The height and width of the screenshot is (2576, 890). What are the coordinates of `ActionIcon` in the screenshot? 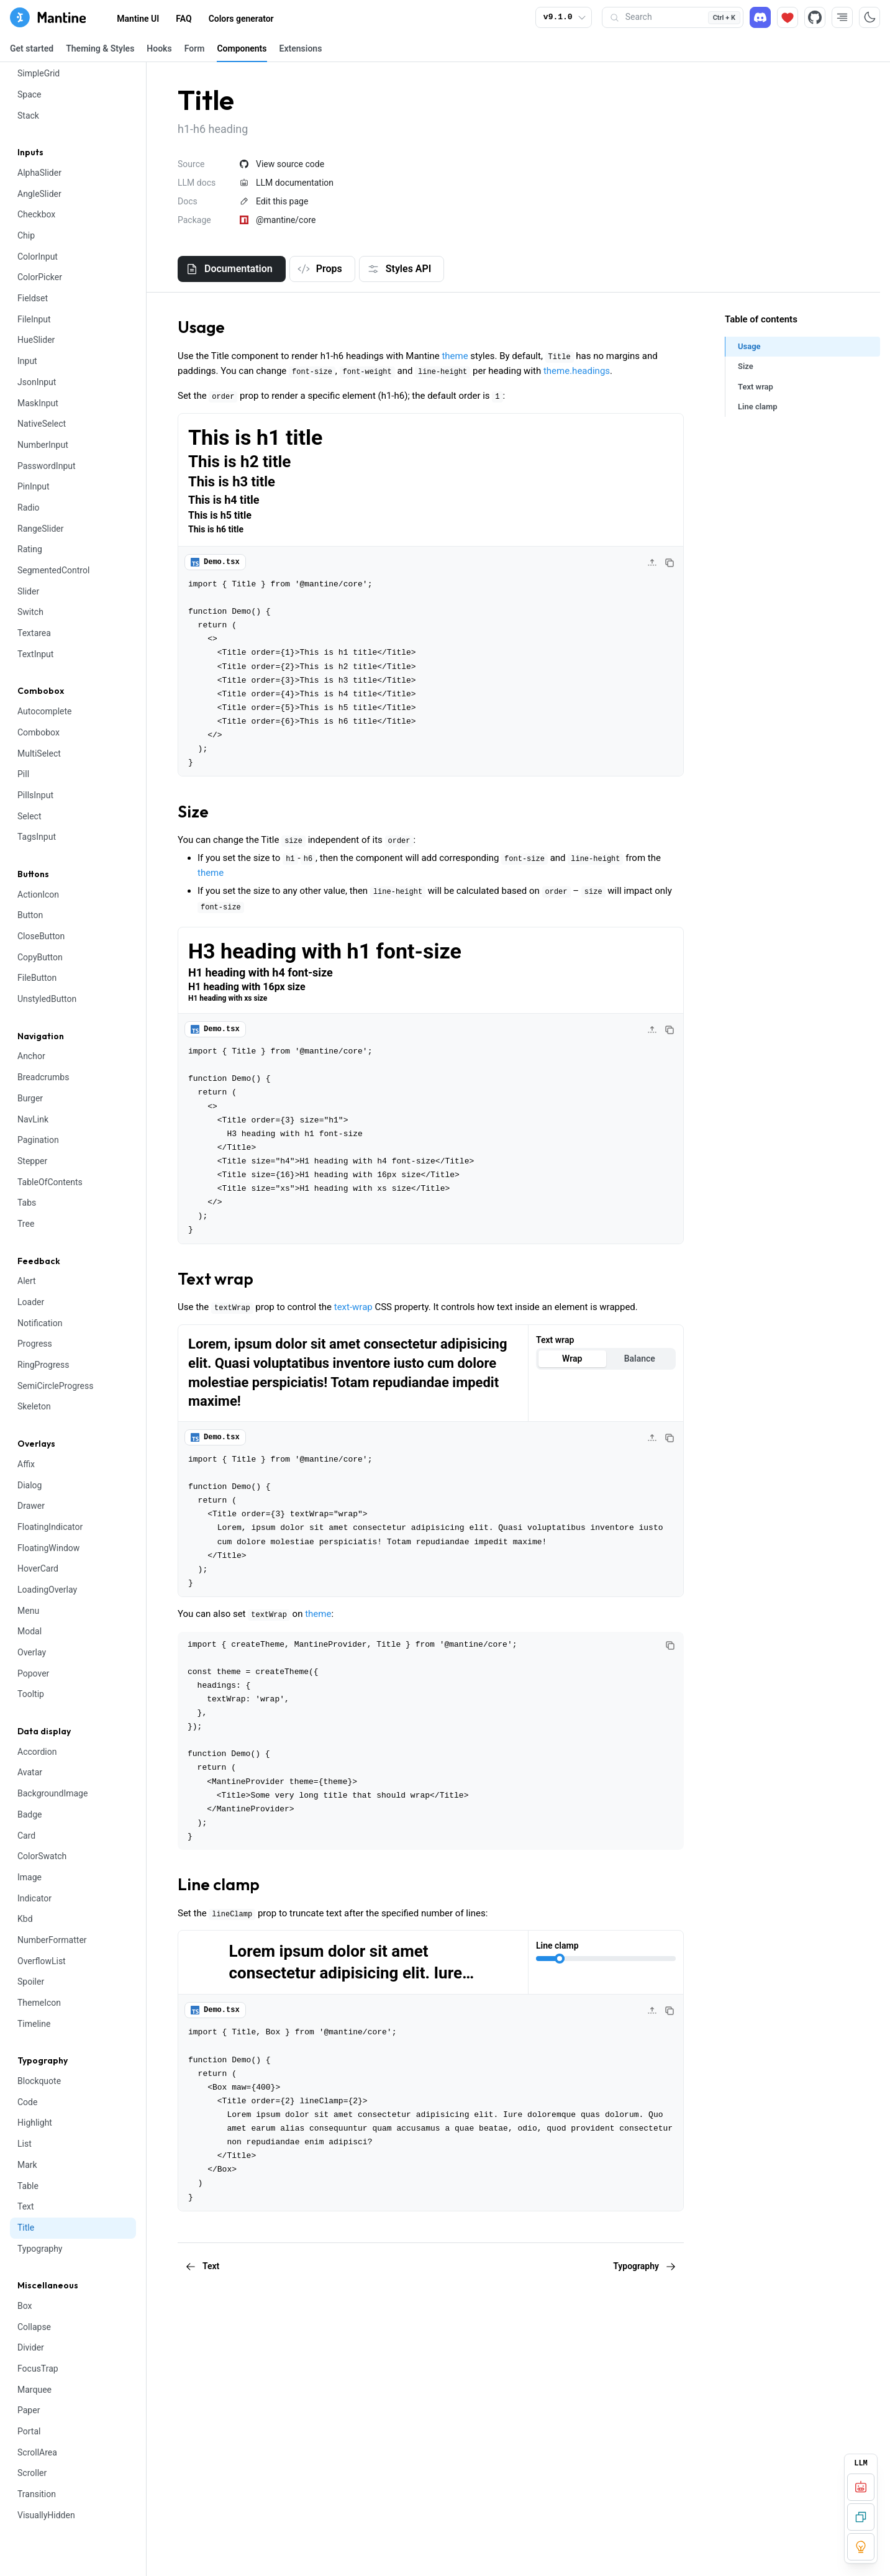 It's located at (38, 894).